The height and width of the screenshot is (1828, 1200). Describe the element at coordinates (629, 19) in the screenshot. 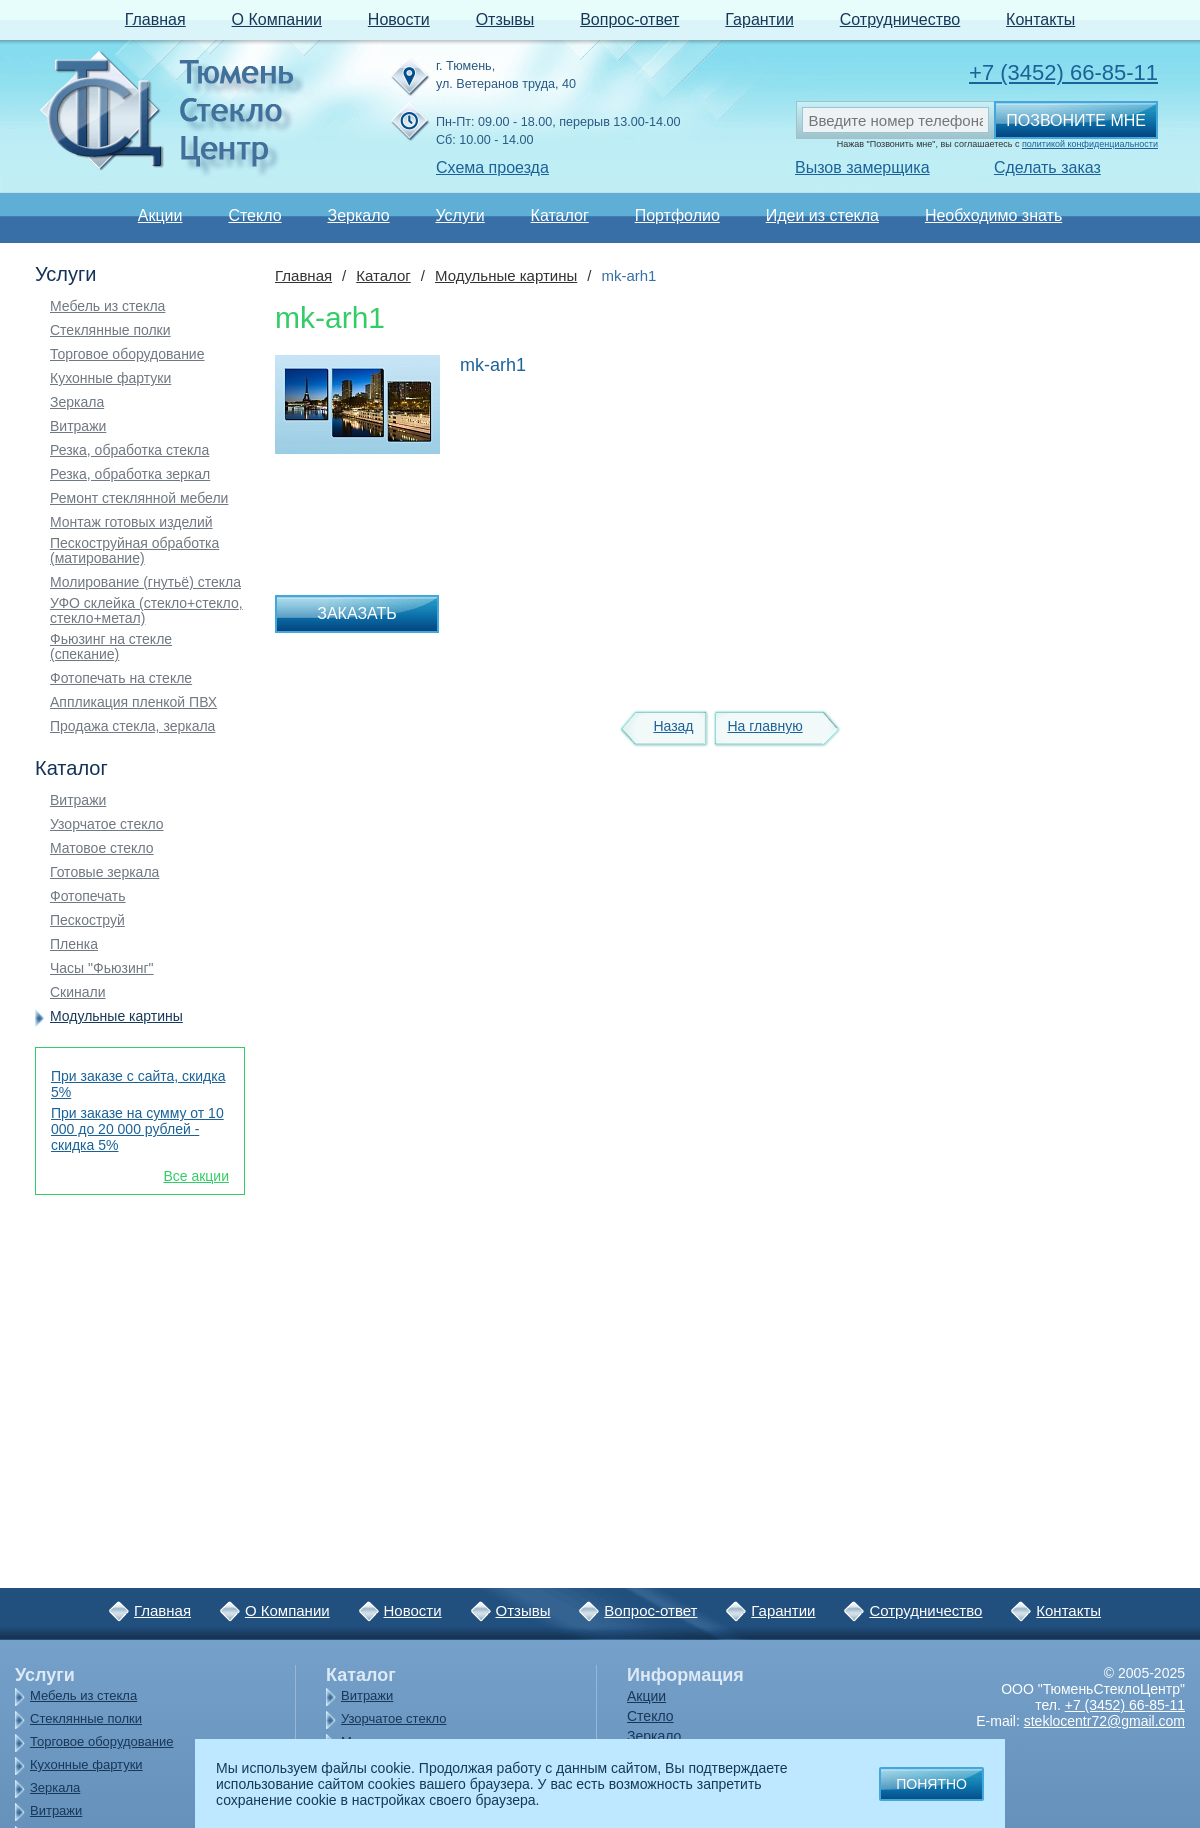

I see `Вопрос-ответ` at that location.